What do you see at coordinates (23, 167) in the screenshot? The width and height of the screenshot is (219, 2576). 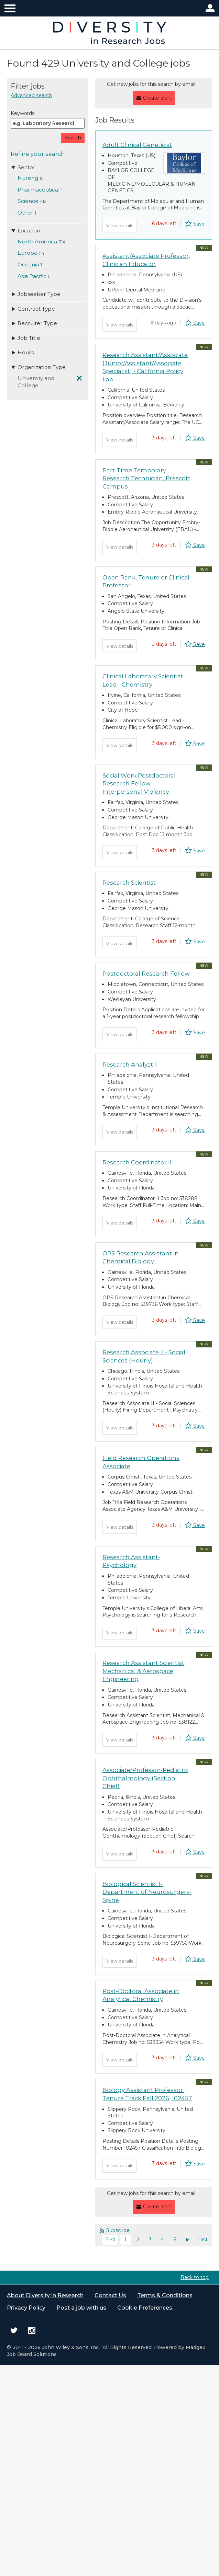 I see `Sector` at bounding box center [23, 167].